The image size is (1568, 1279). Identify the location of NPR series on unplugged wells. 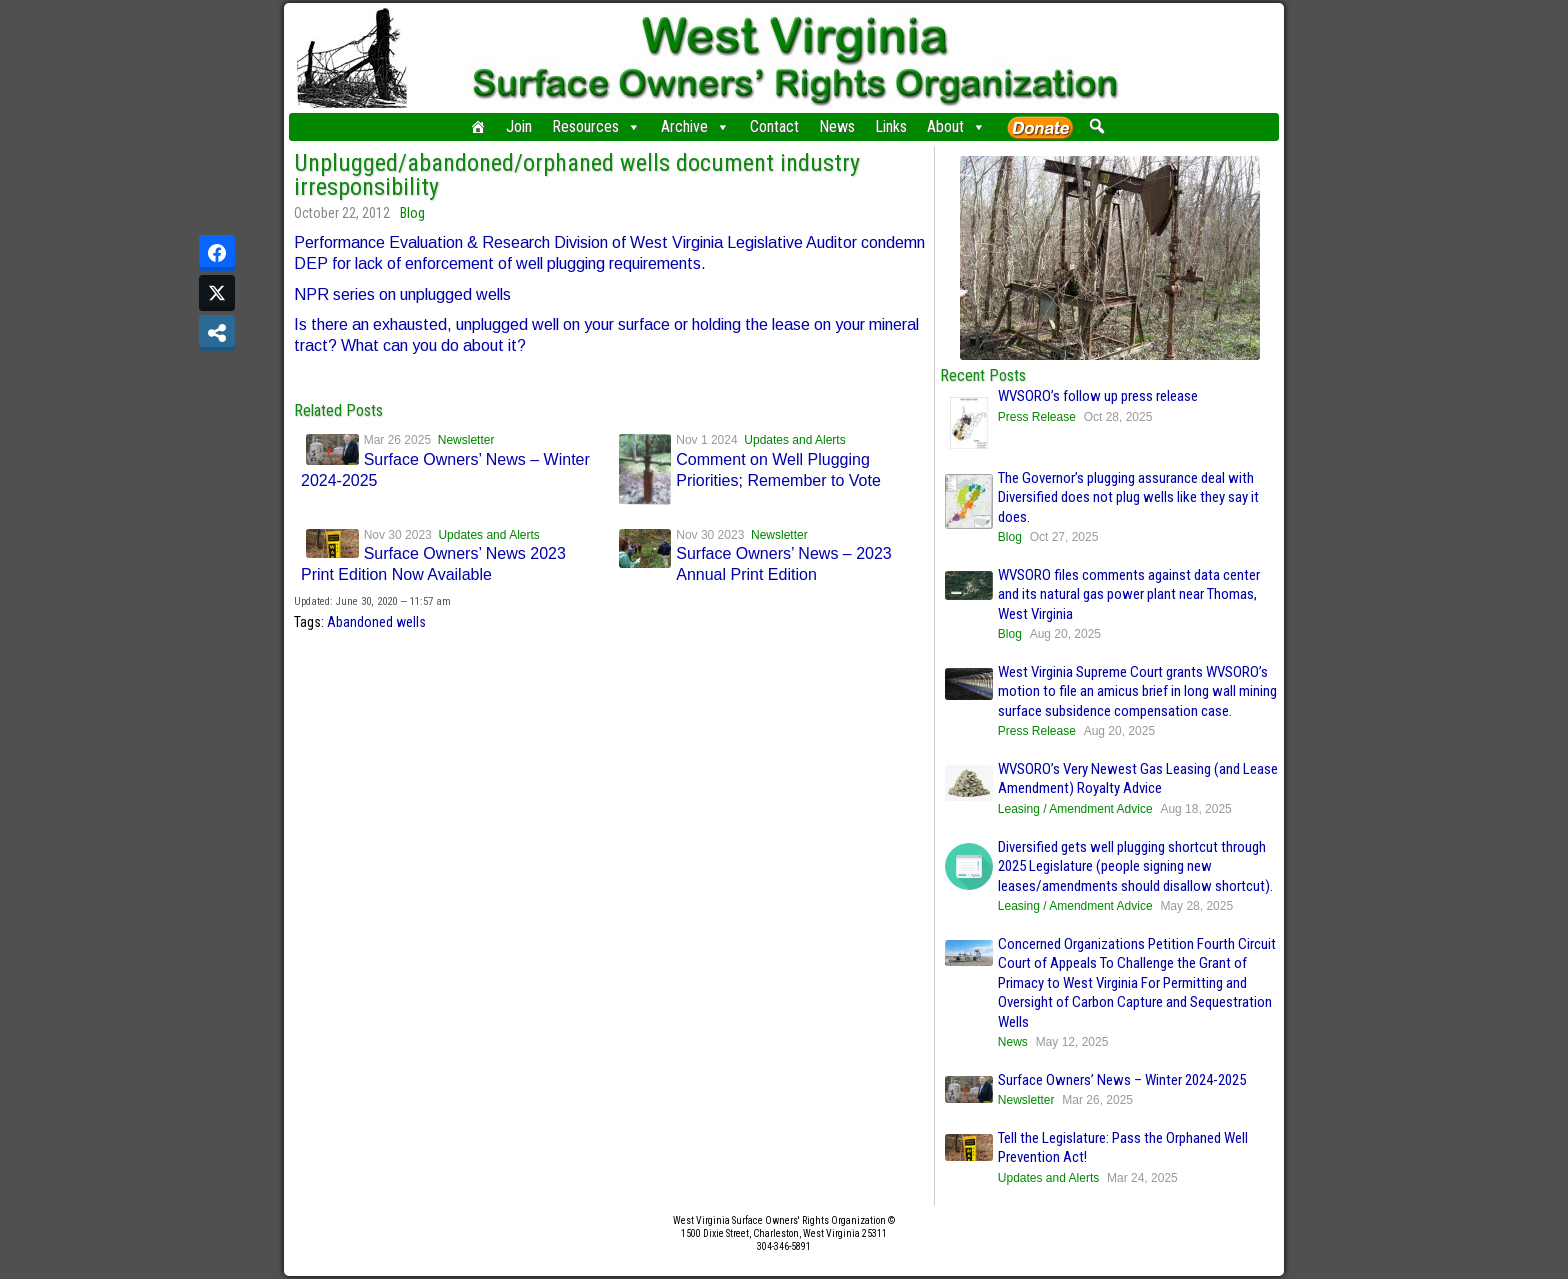
(402, 294).